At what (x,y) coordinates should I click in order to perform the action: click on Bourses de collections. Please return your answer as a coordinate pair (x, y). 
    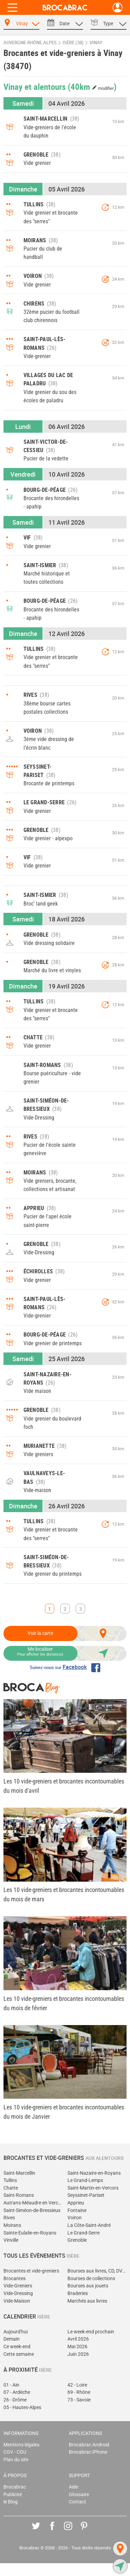
    Looking at the image, I should click on (91, 2279).